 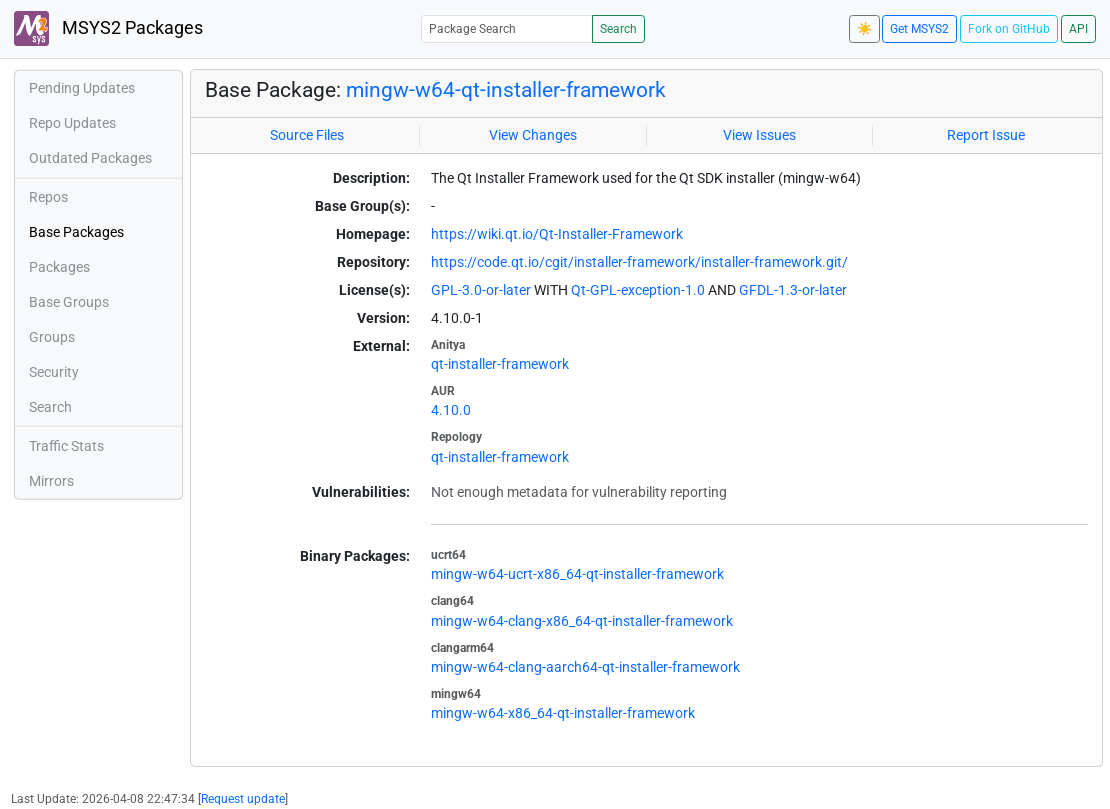 What do you see at coordinates (90, 158) in the screenshot?
I see `Outdated Packages` at bounding box center [90, 158].